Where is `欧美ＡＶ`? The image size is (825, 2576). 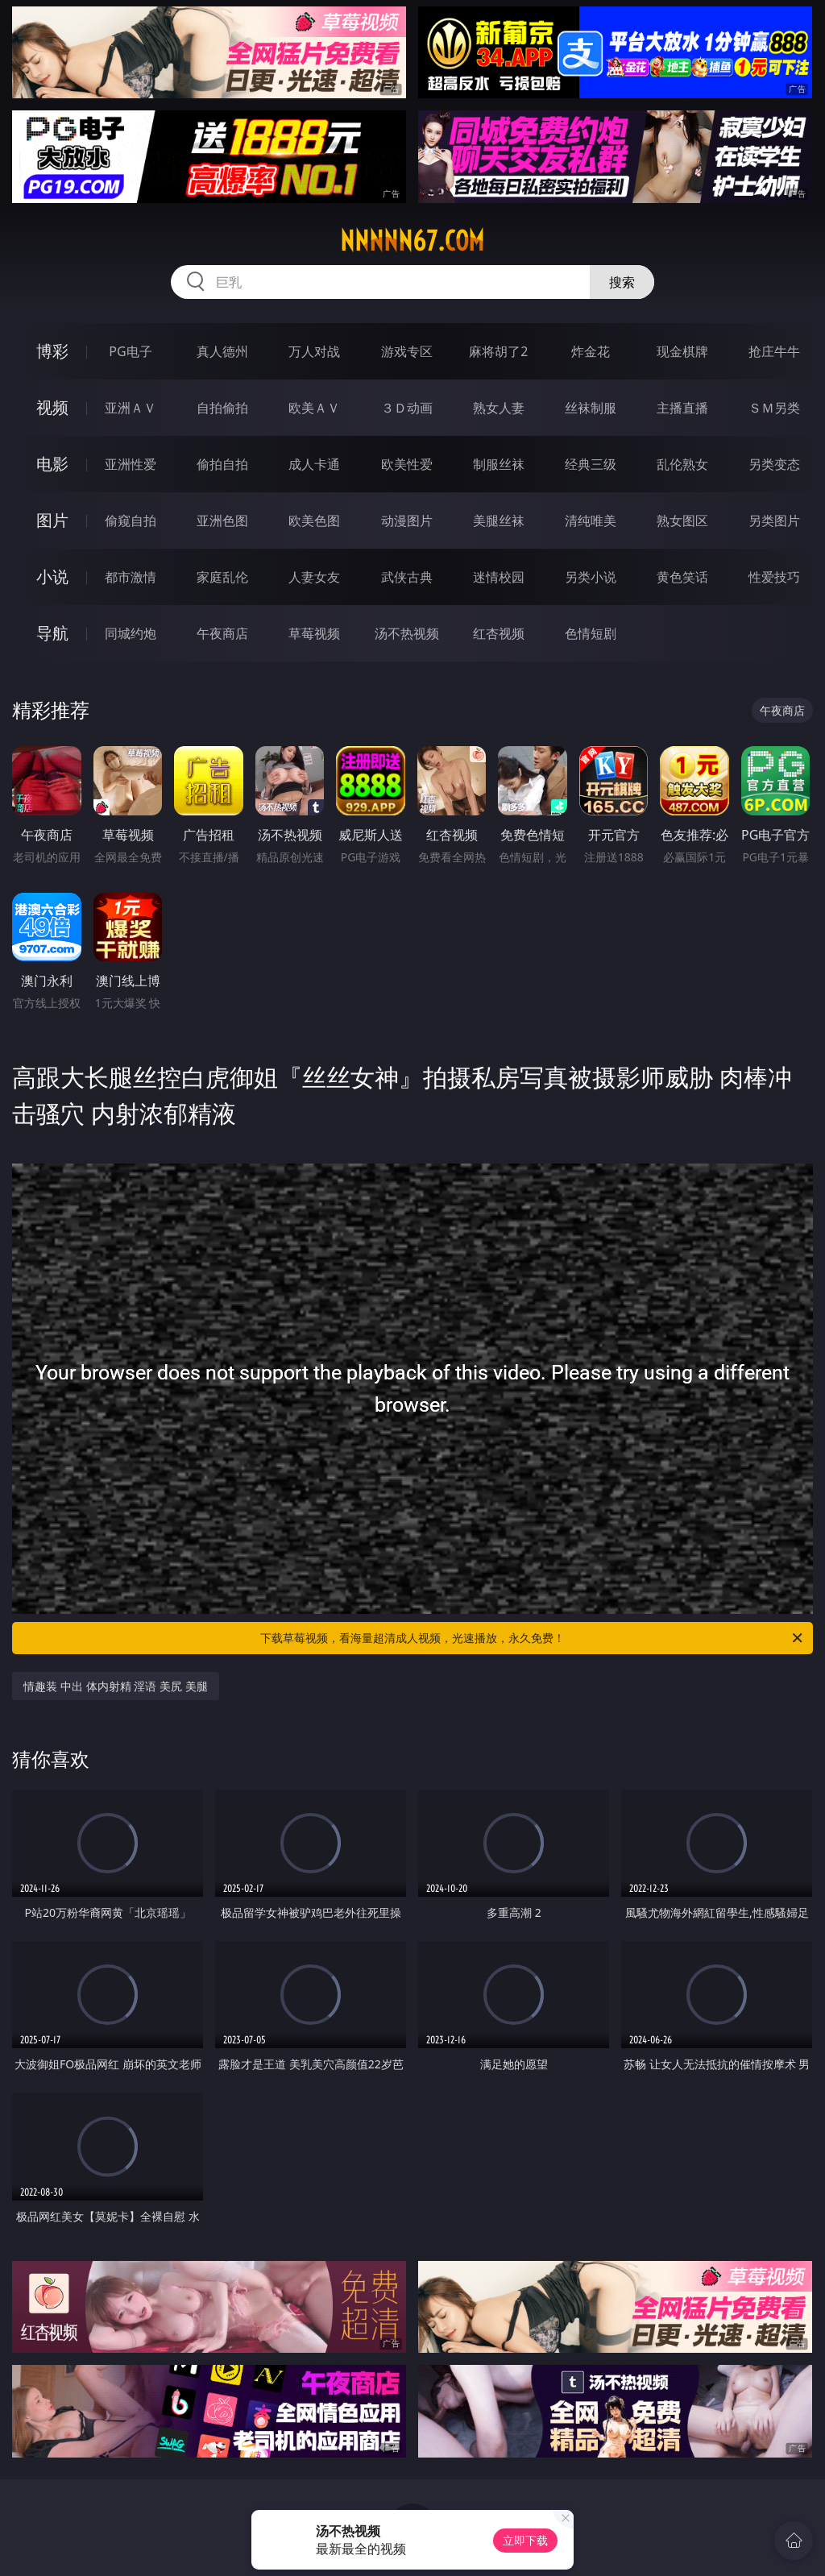
欧美ＡＶ is located at coordinates (314, 408).